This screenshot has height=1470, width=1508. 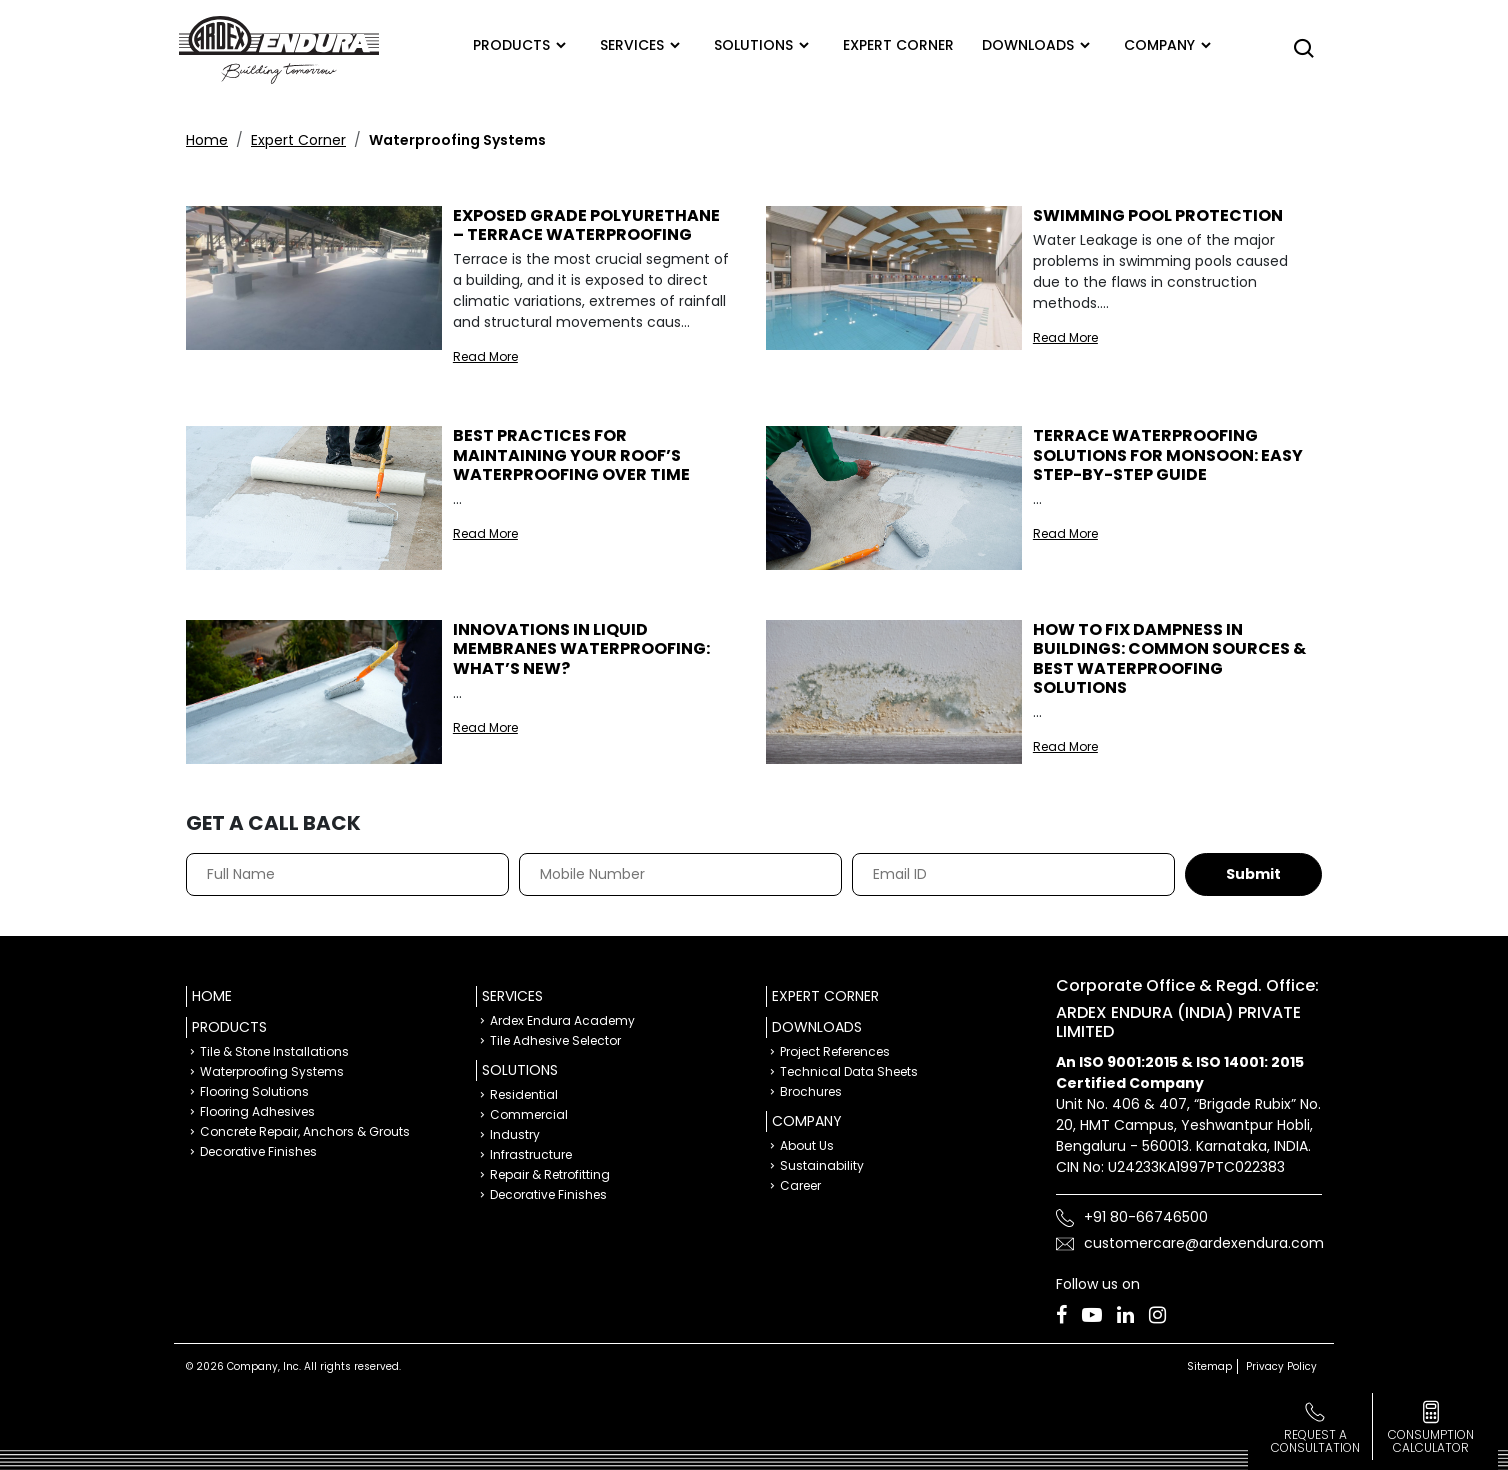 I want to click on Tile Adhesive Selector, so click(x=555, y=1040).